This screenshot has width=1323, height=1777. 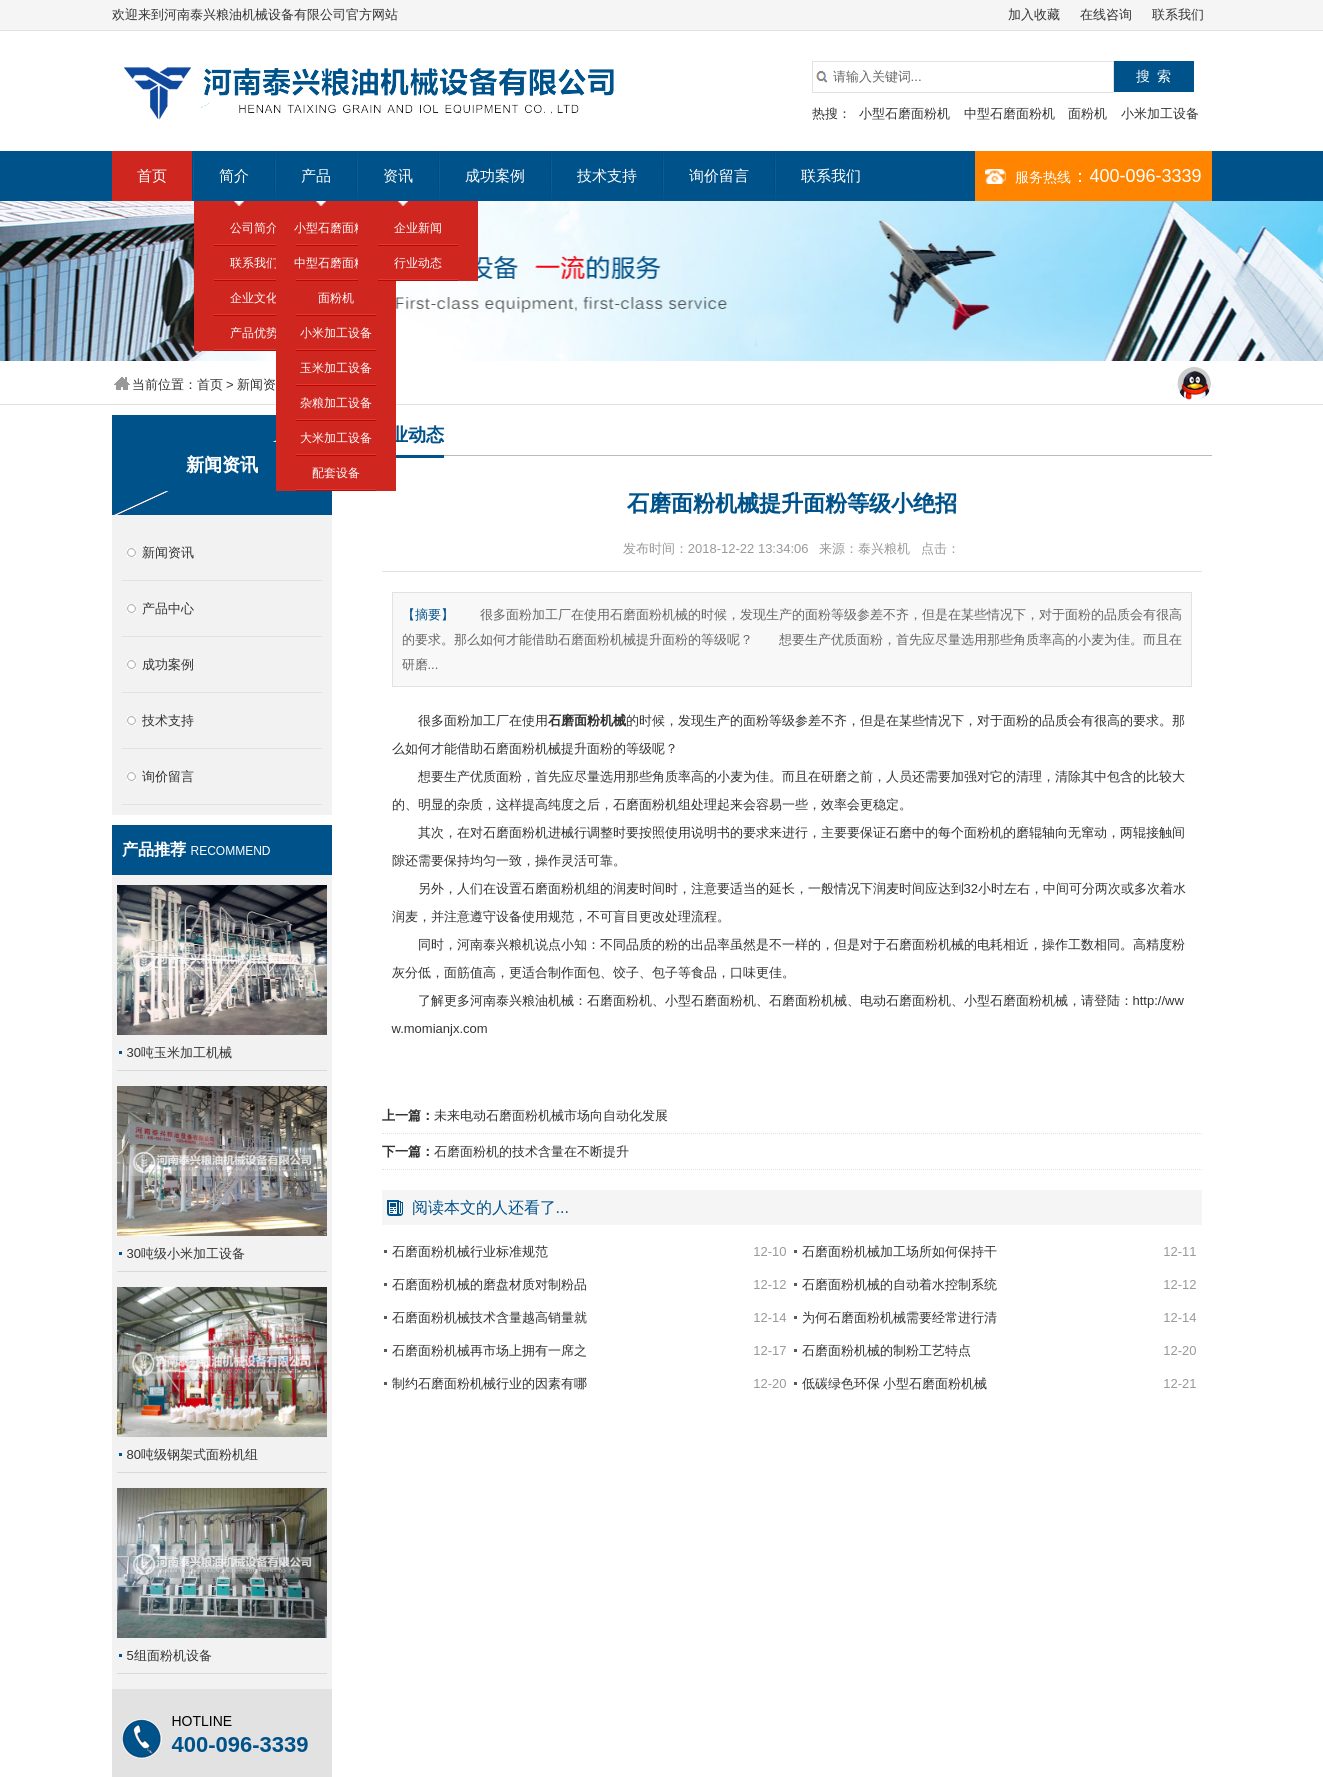 What do you see at coordinates (1009, 113) in the screenshot?
I see `中型石磨面粉机` at bounding box center [1009, 113].